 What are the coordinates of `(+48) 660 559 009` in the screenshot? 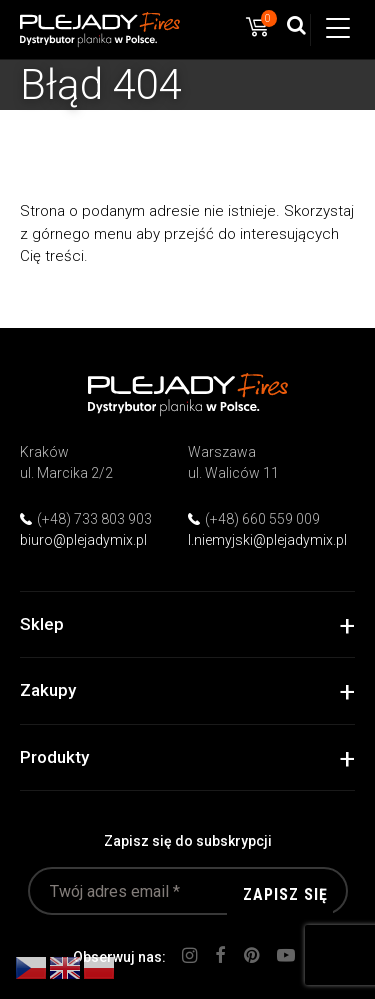 It's located at (262, 519).